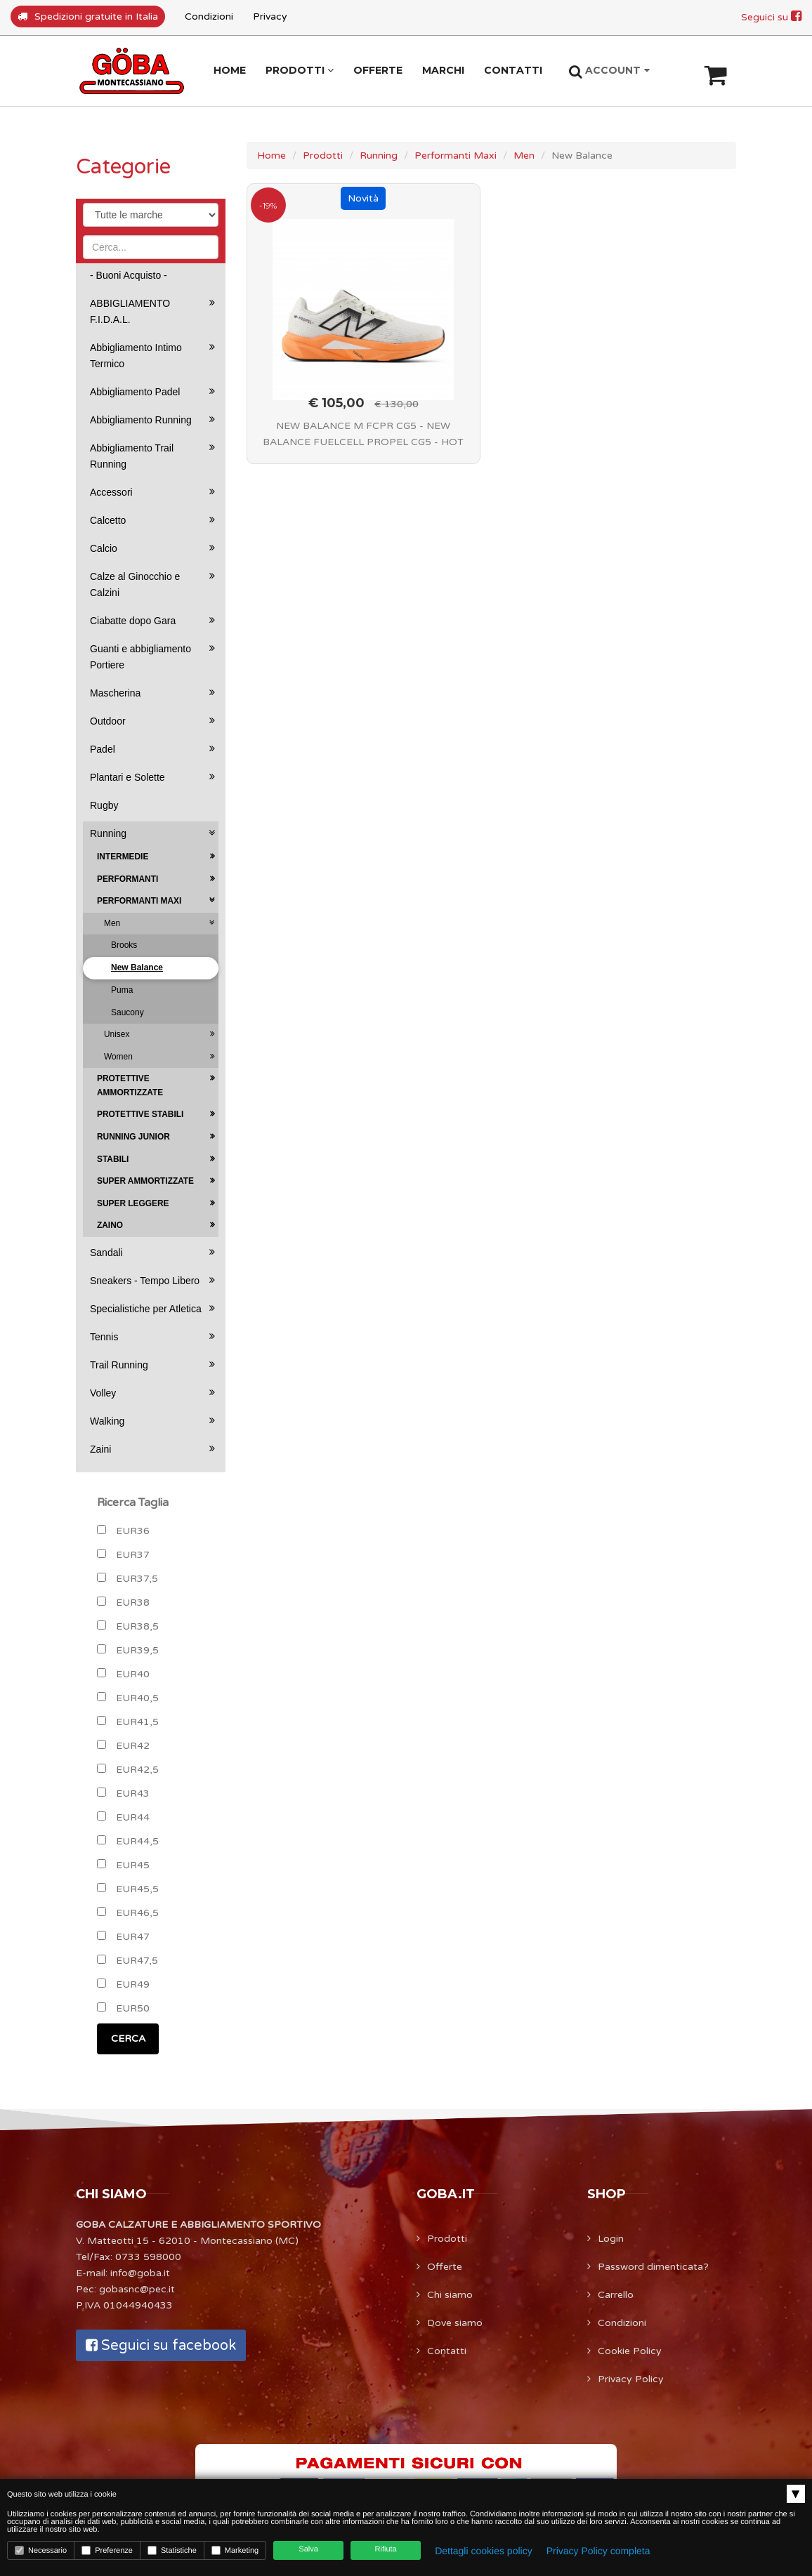  What do you see at coordinates (133, 1137) in the screenshot?
I see `Running Junior` at bounding box center [133, 1137].